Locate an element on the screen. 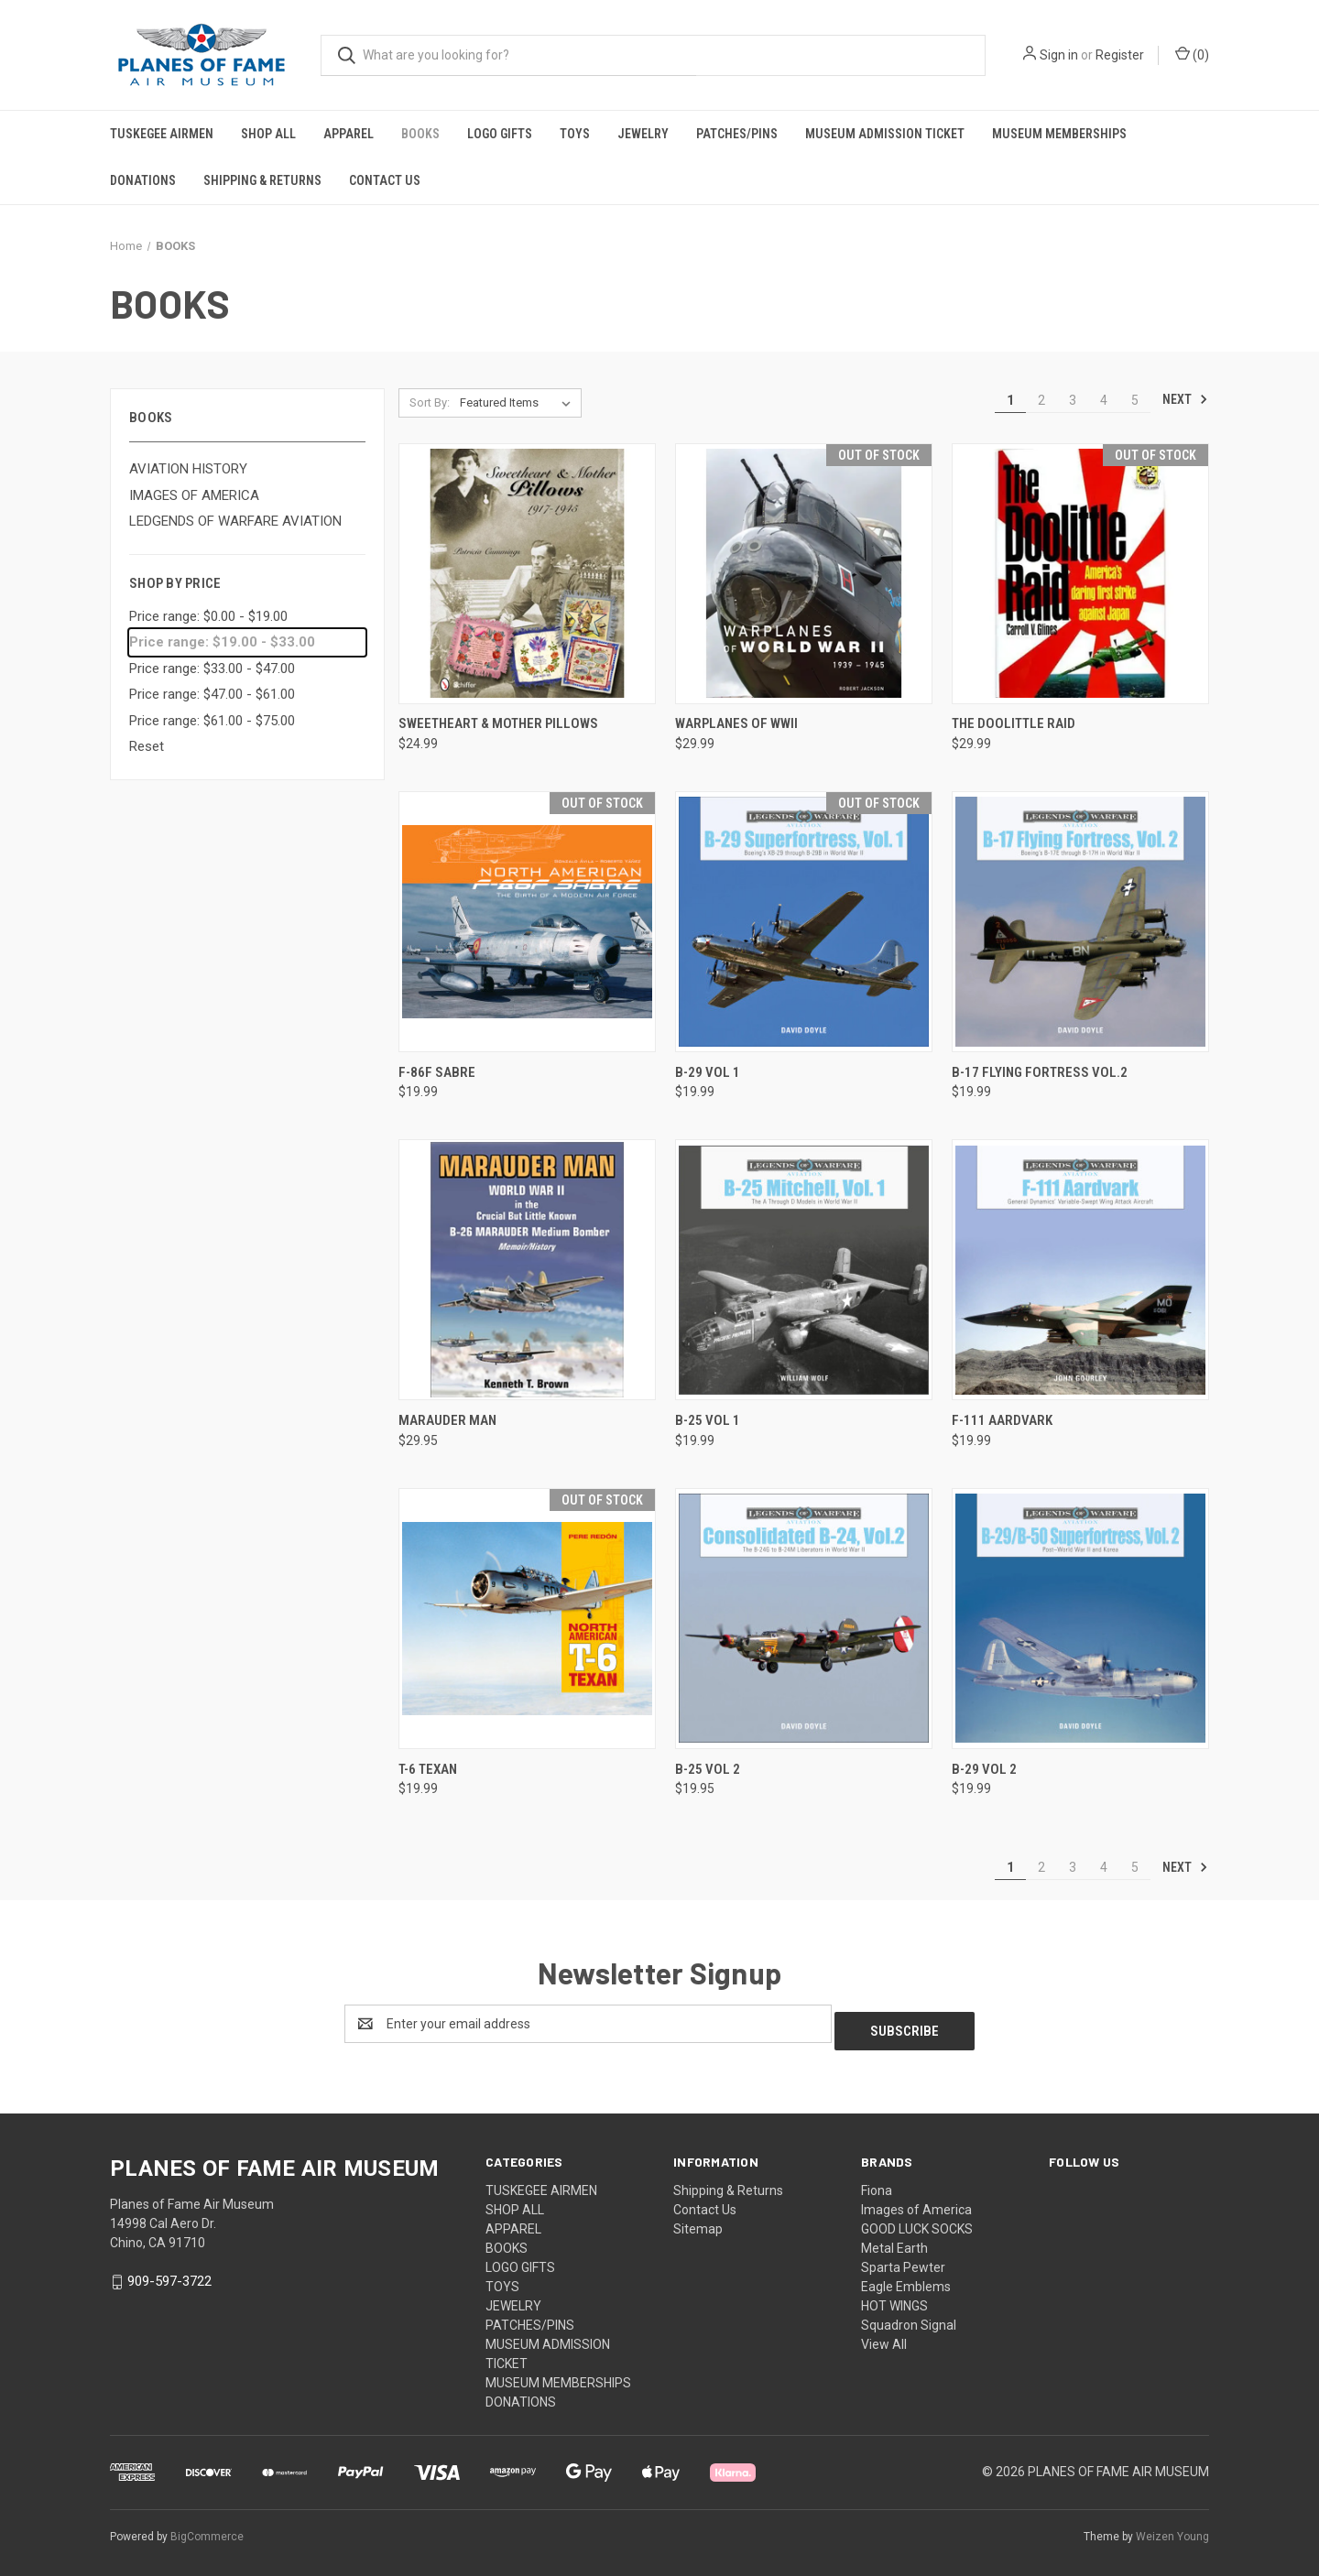 The image size is (1319, 2576). 3 [Page 3 of 5] is located at coordinates (1072, 400).